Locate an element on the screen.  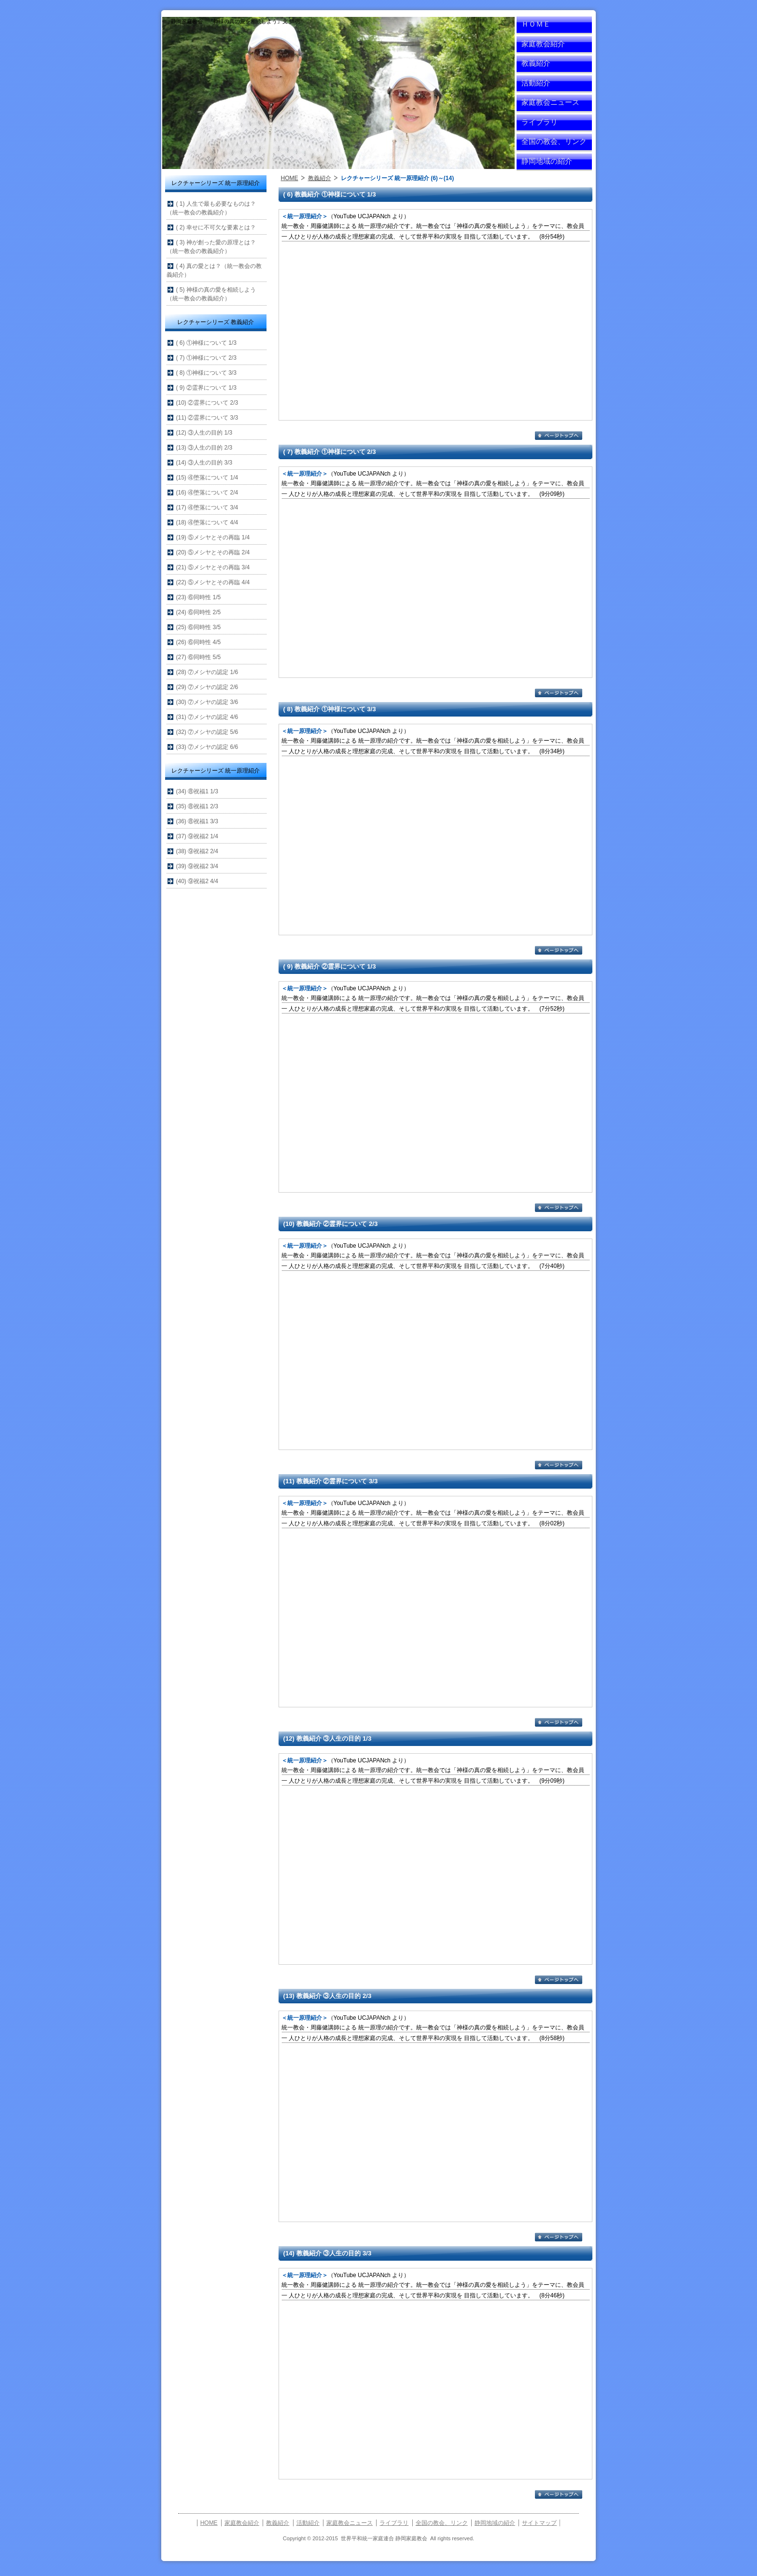
(18) ④堕落について 4/4 is located at coordinates (207, 522).